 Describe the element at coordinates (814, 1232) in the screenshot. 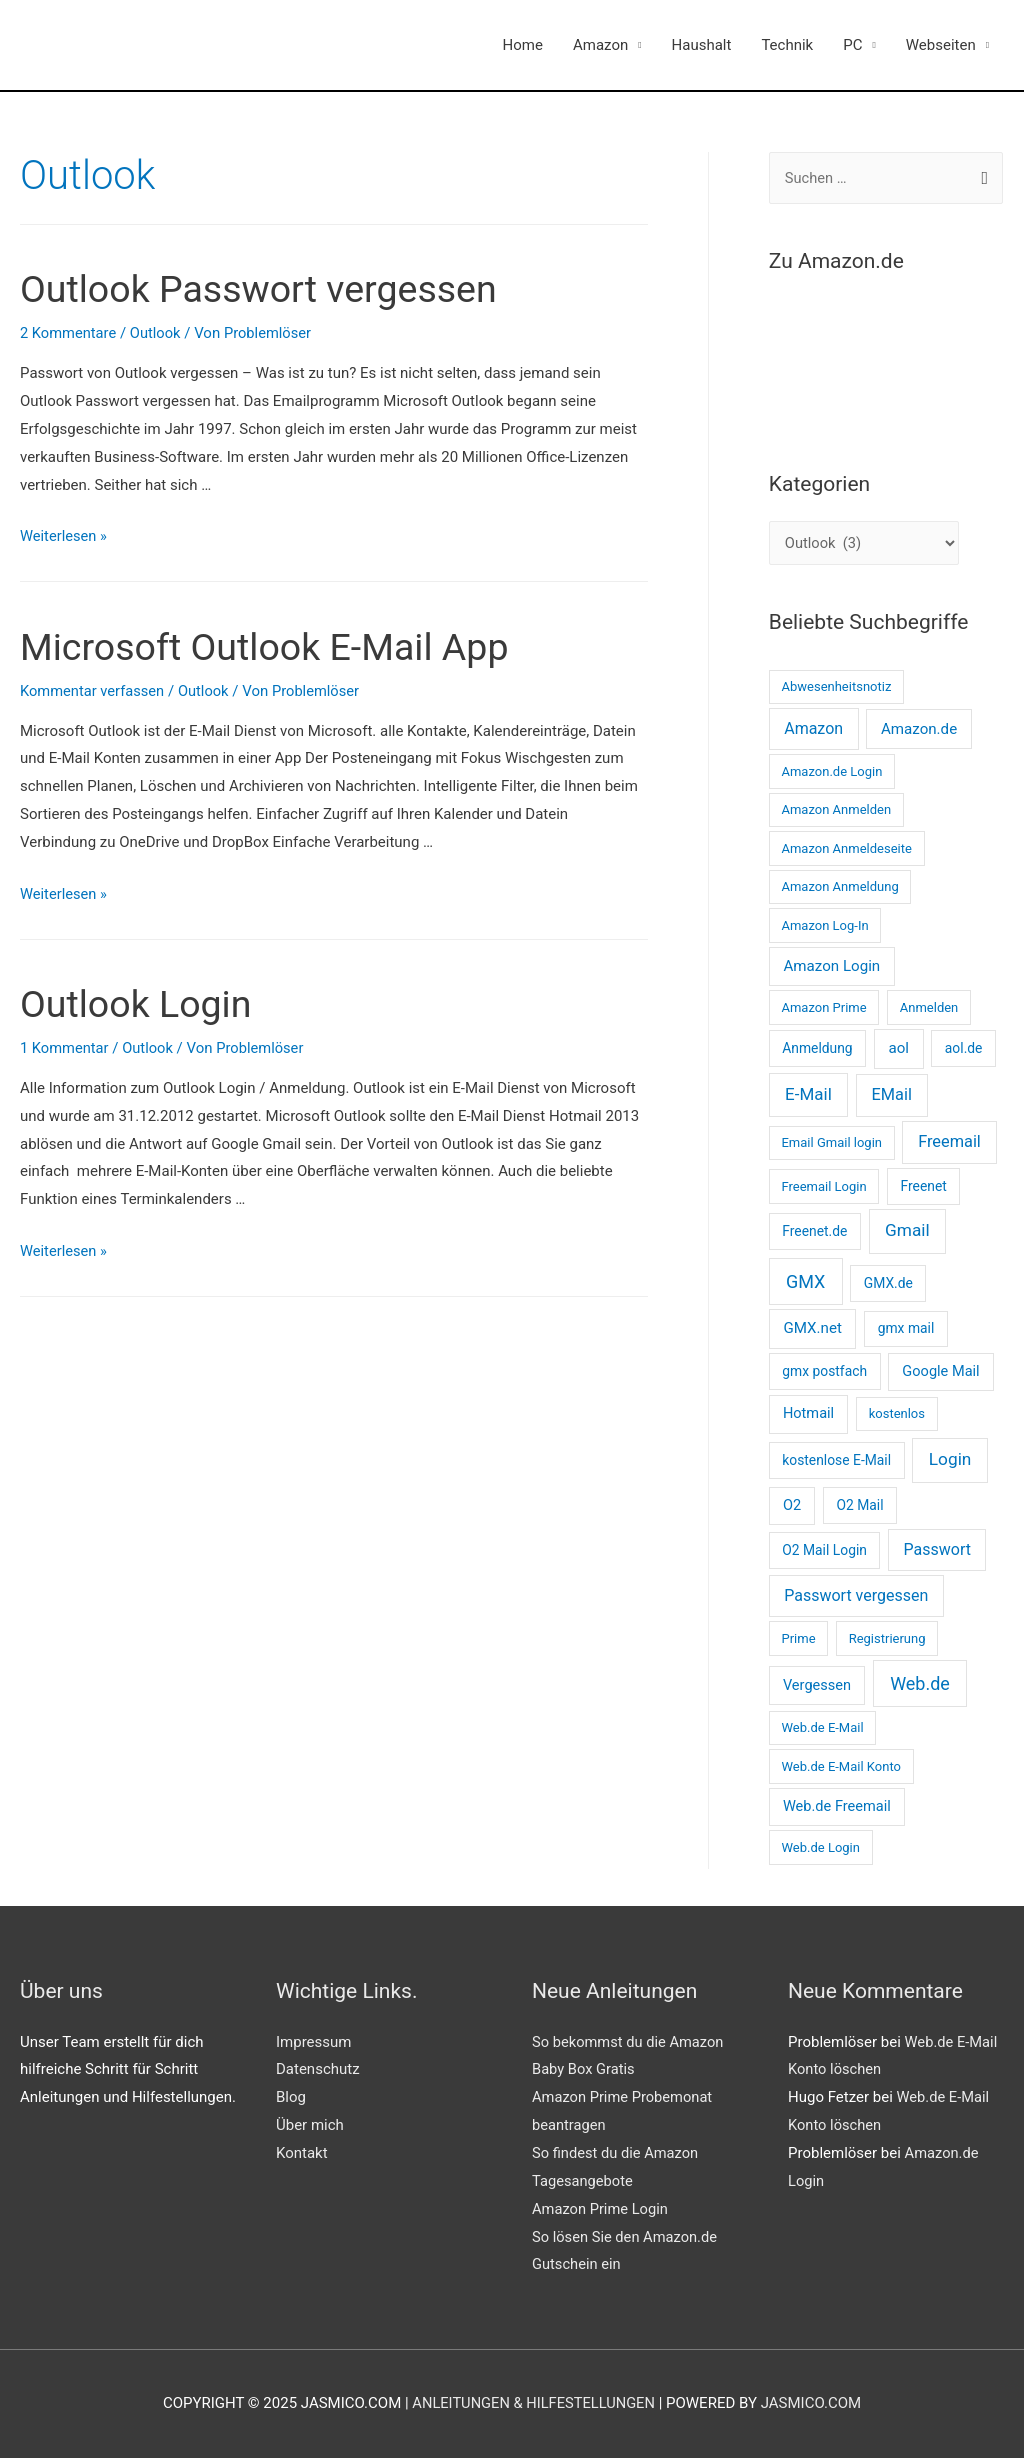

I see `Freenet.de [Freenet.de (3 Einträge)]` at that location.